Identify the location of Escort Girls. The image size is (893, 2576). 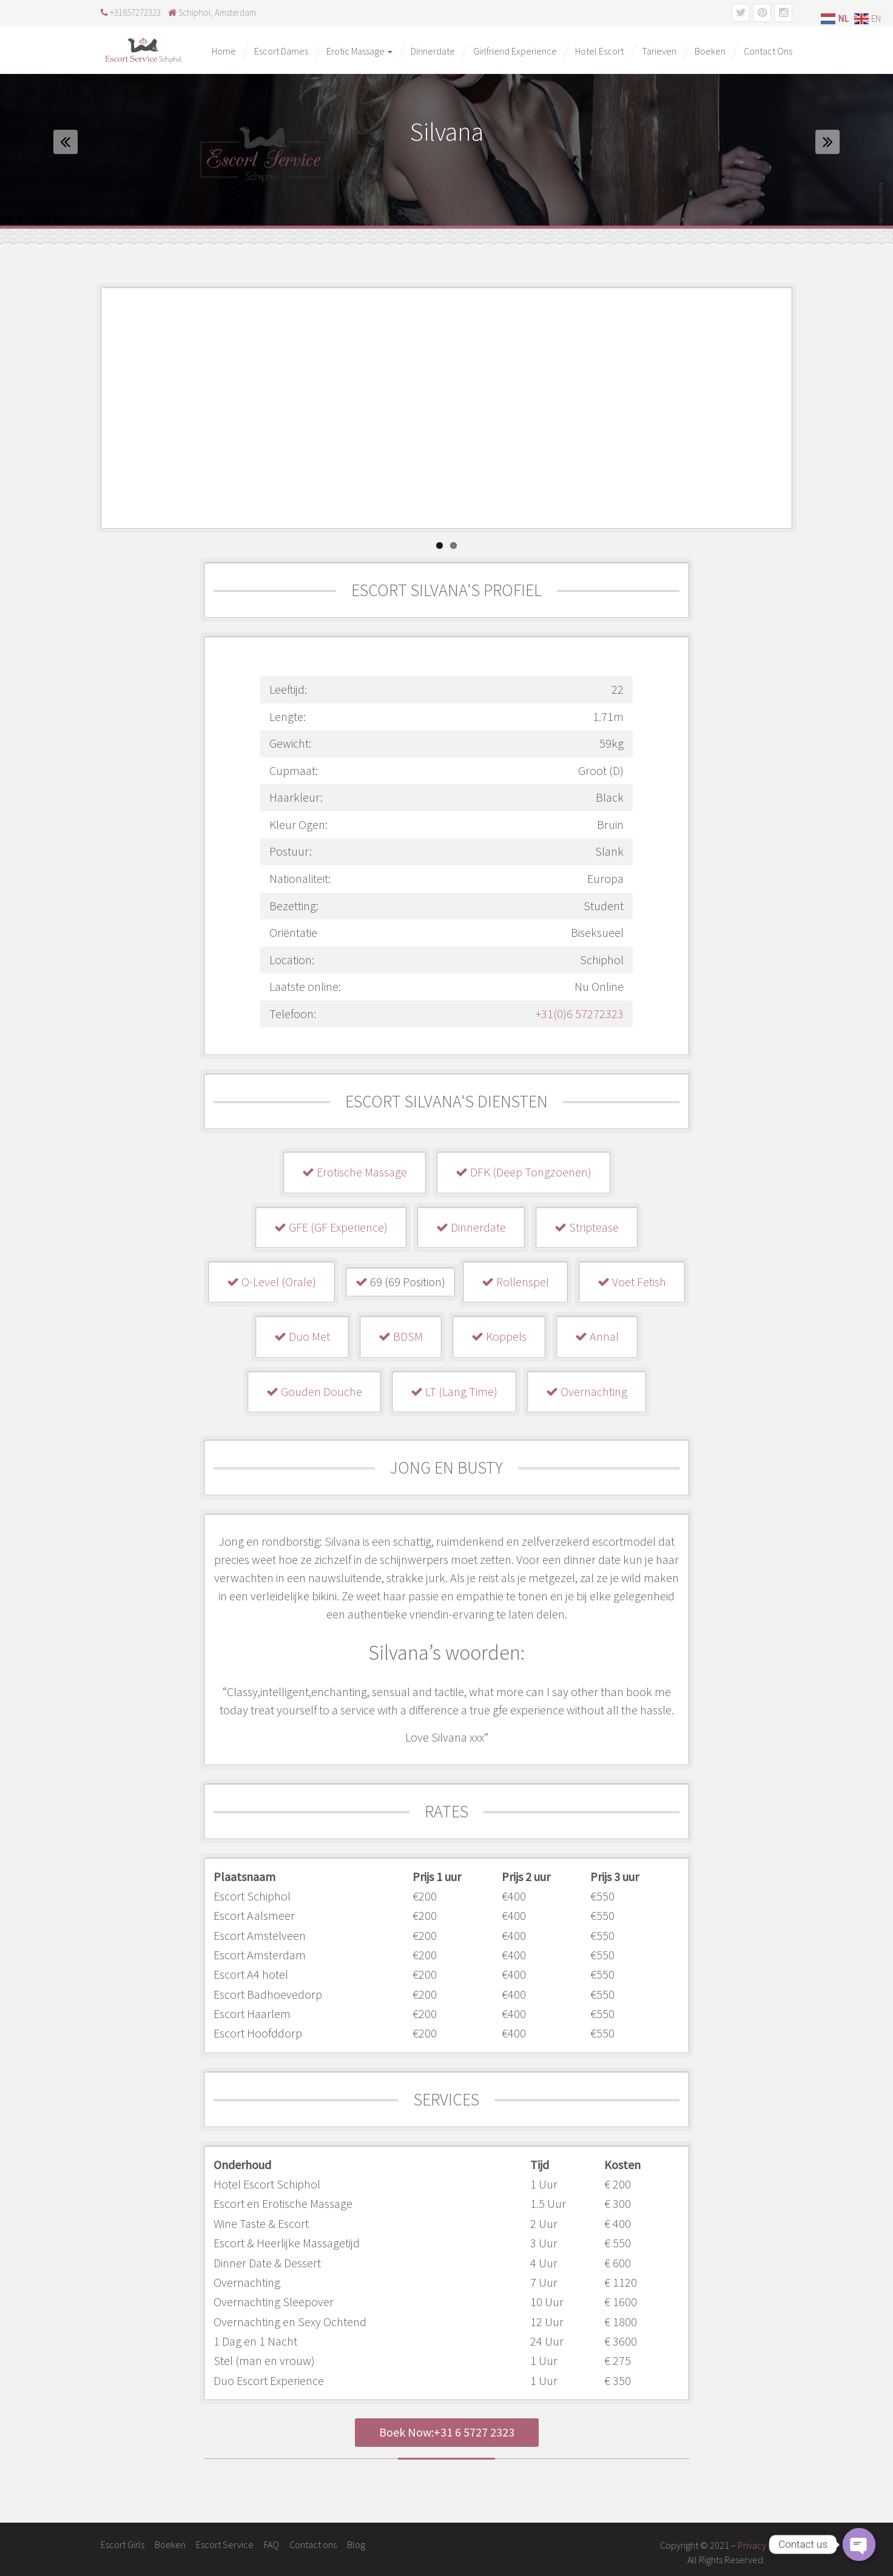
(122, 2544).